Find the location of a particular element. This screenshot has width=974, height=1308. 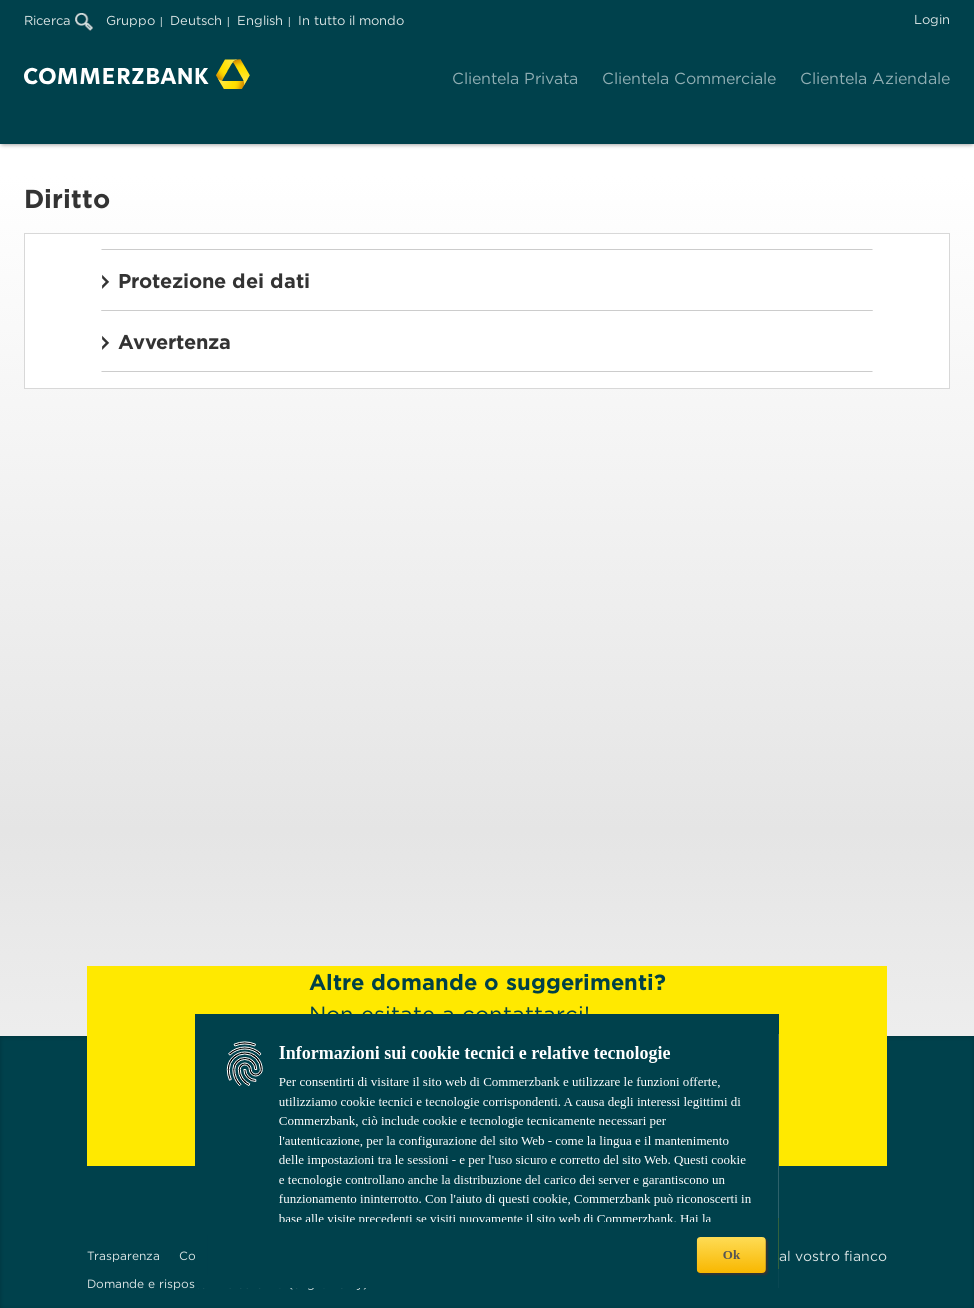

Clientela Commerciale is located at coordinates (689, 78).